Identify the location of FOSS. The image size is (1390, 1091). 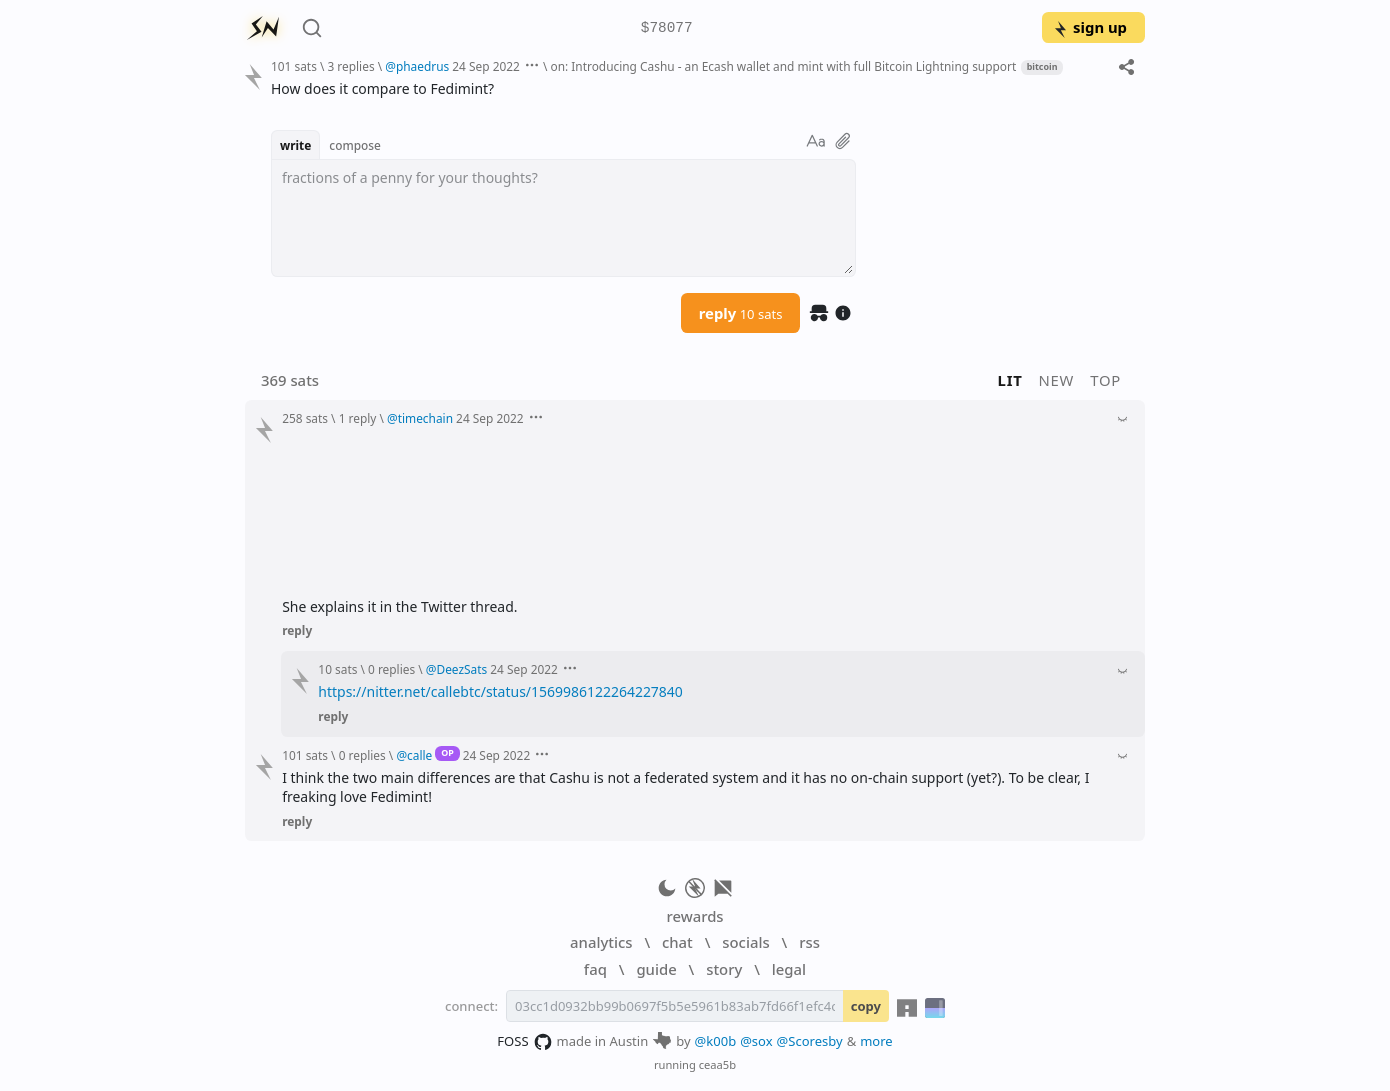
(524, 1042).